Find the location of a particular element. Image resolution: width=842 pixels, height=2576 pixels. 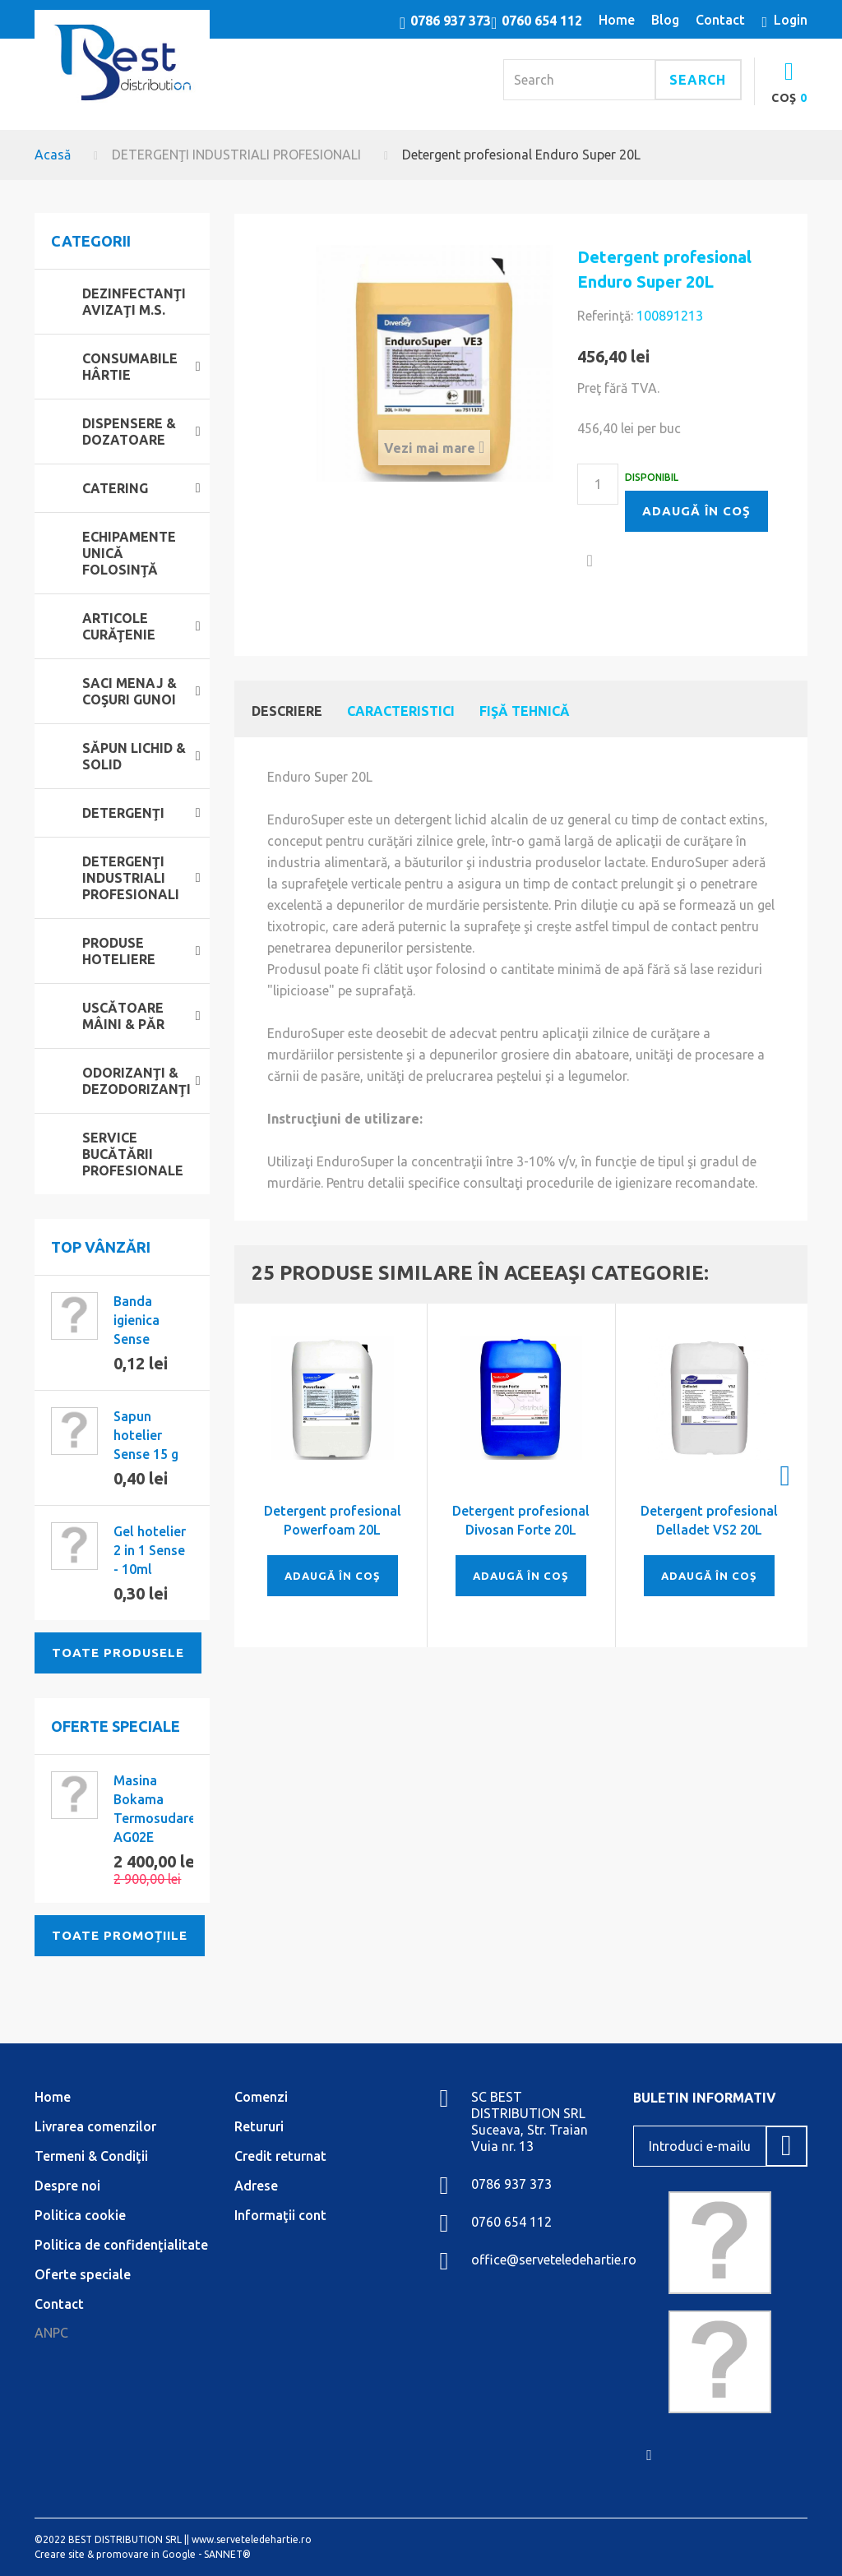

PRODUSE HOTELIERE is located at coordinates (118, 951).